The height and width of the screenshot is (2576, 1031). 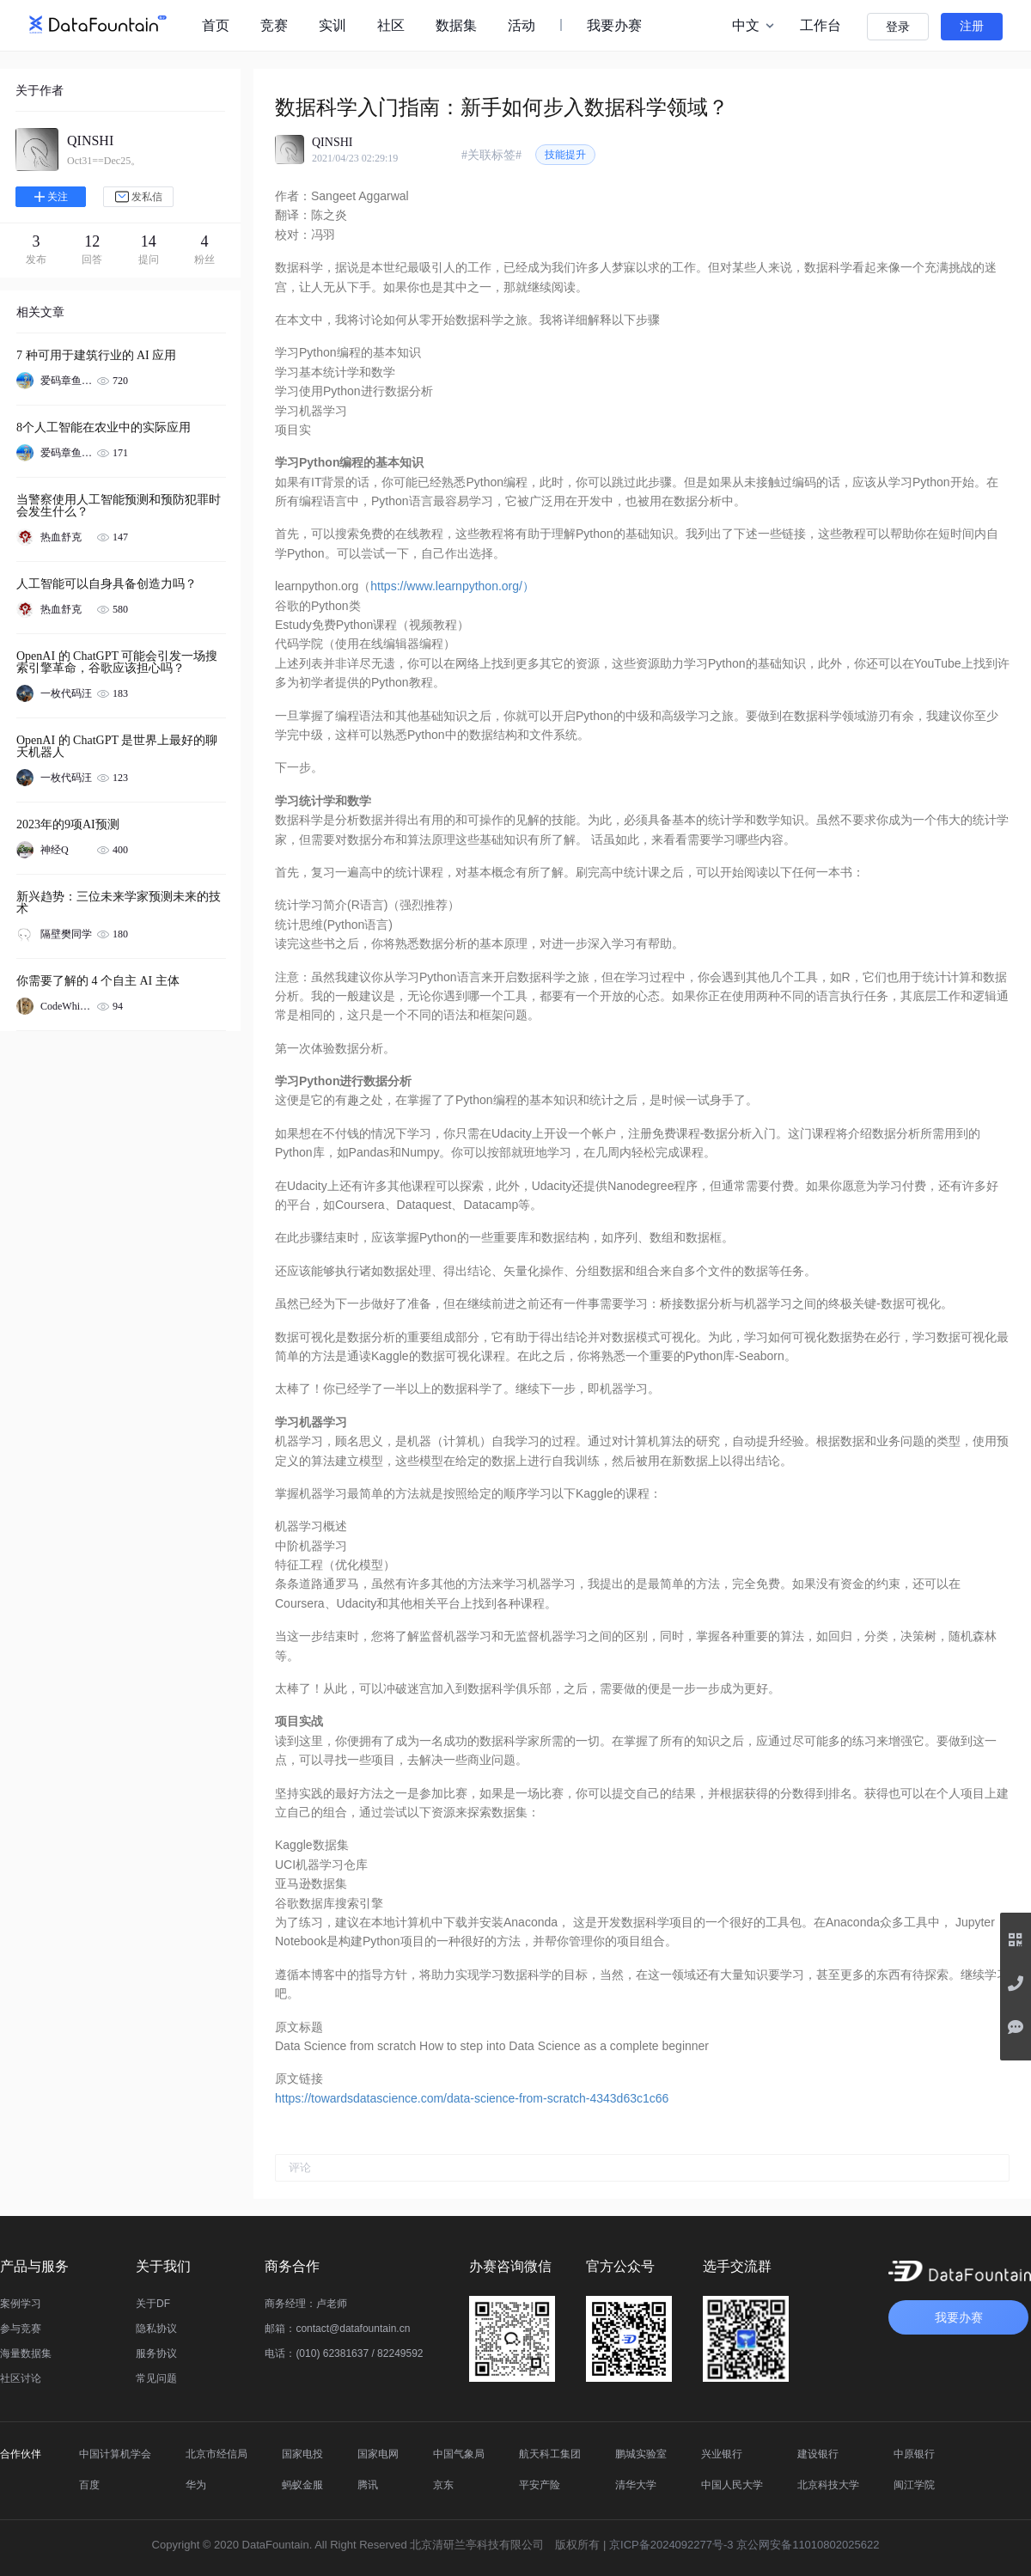 I want to click on 隐私协议, so click(x=156, y=2329).